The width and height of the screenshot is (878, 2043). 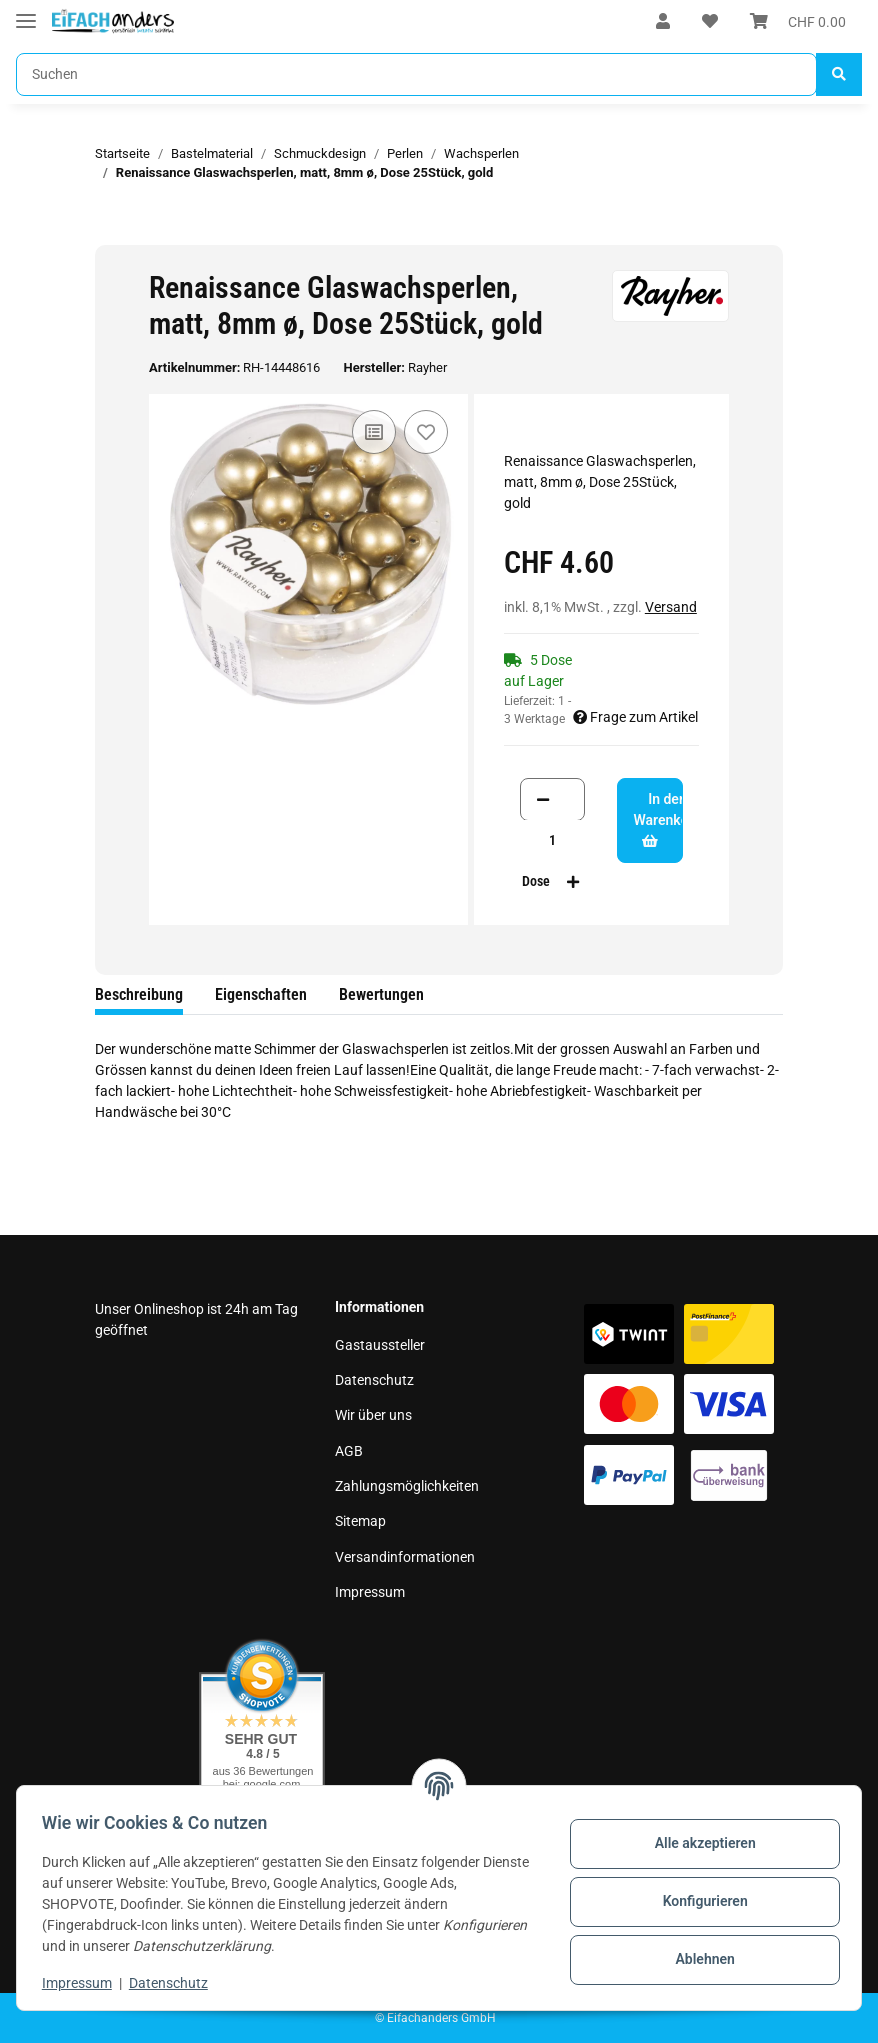 I want to click on [Menge verringern], so click(x=543, y=799).